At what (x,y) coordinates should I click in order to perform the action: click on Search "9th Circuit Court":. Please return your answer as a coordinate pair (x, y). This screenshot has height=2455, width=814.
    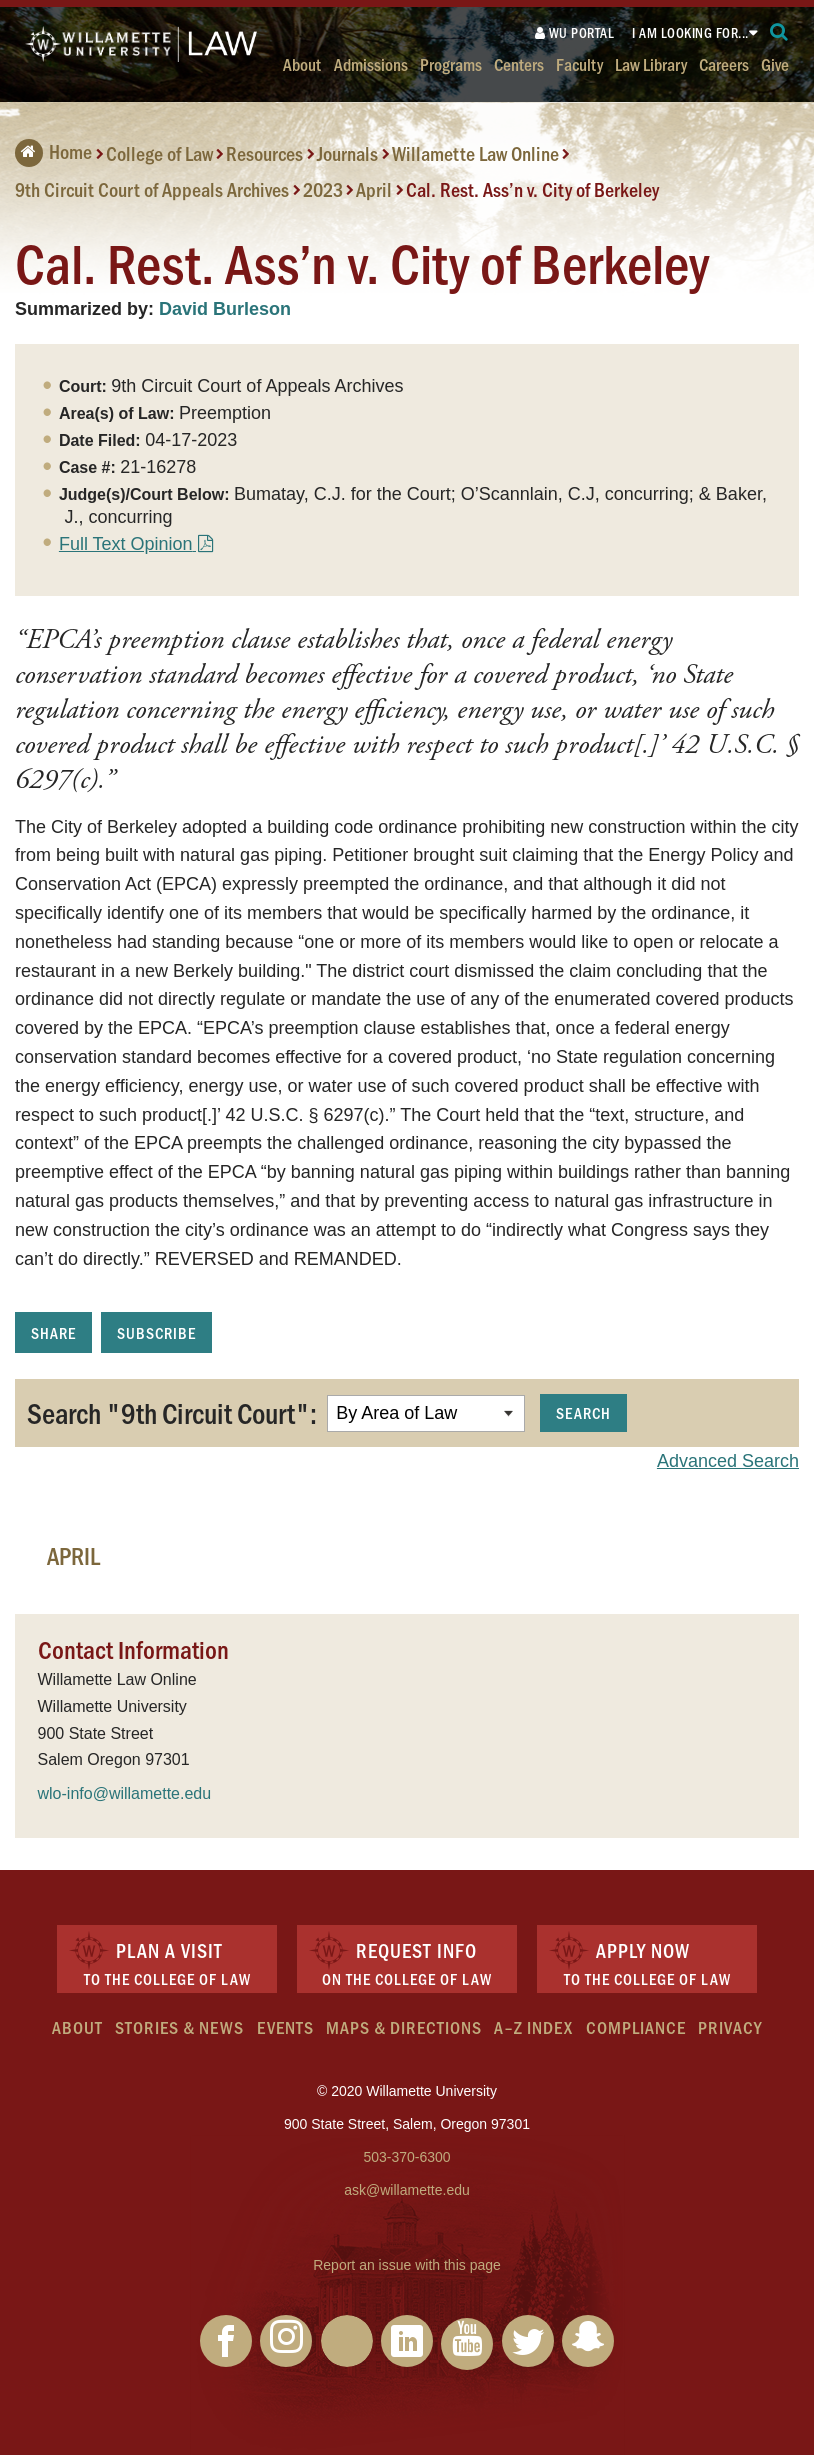
    Looking at the image, I should click on (172, 1412).